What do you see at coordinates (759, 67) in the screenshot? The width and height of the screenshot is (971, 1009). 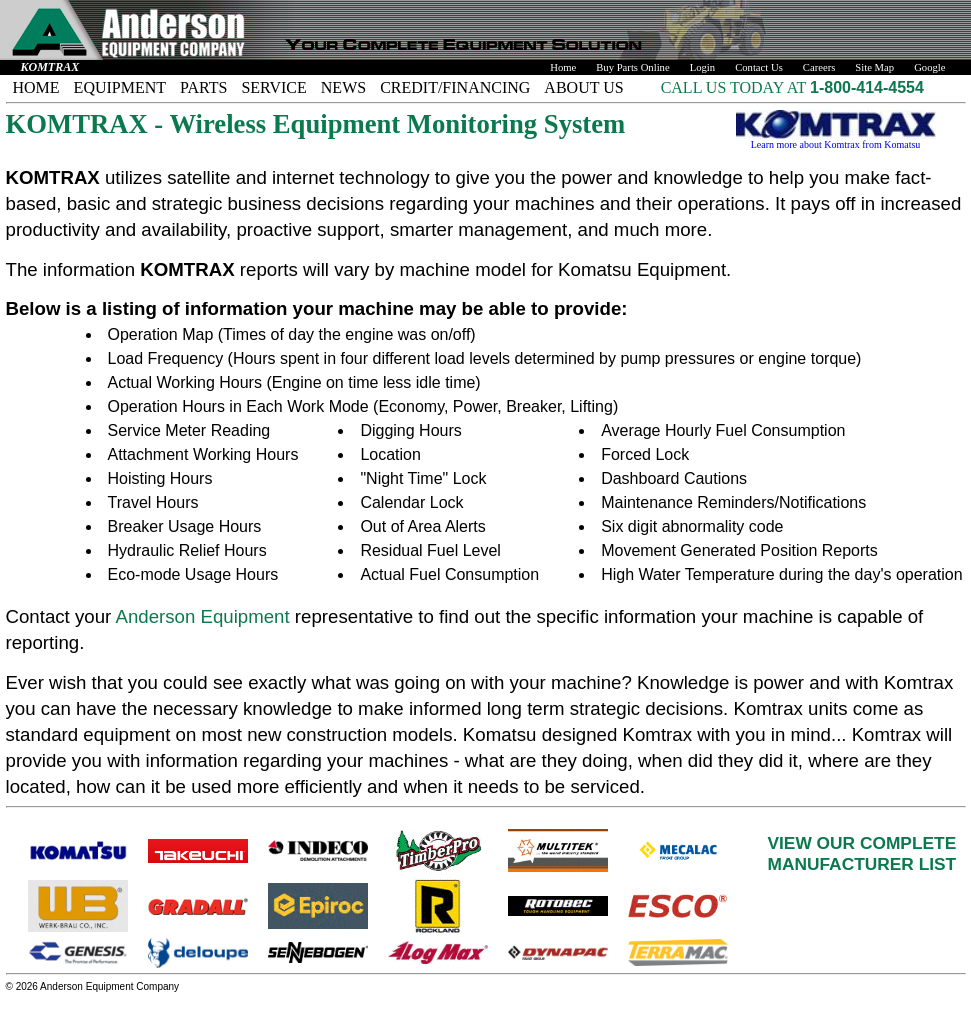 I see `Contact Us` at bounding box center [759, 67].